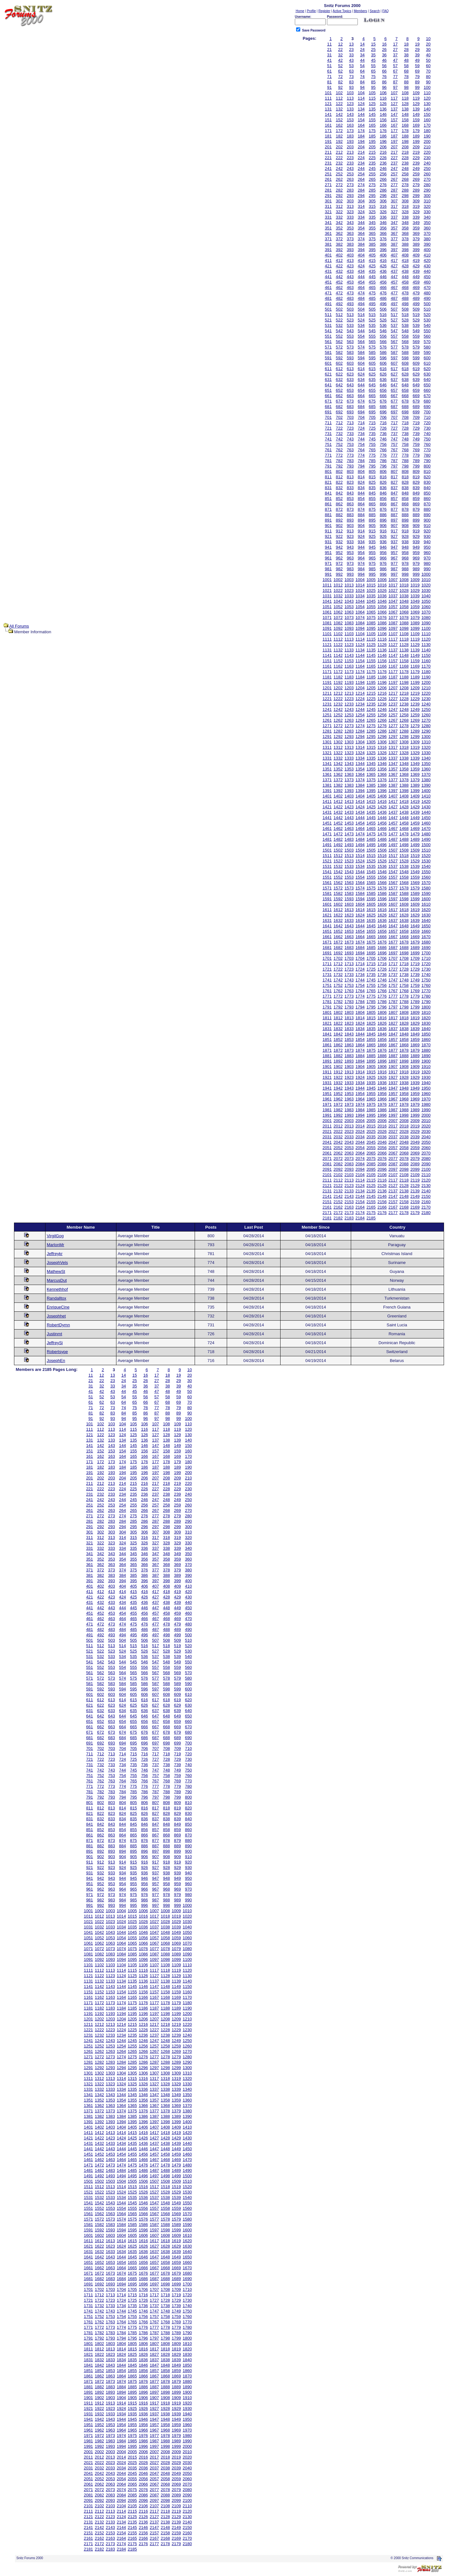 Image resolution: width=458 pixels, height=2576 pixels. Describe the element at coordinates (382, 606) in the screenshot. I see `1056` at that location.